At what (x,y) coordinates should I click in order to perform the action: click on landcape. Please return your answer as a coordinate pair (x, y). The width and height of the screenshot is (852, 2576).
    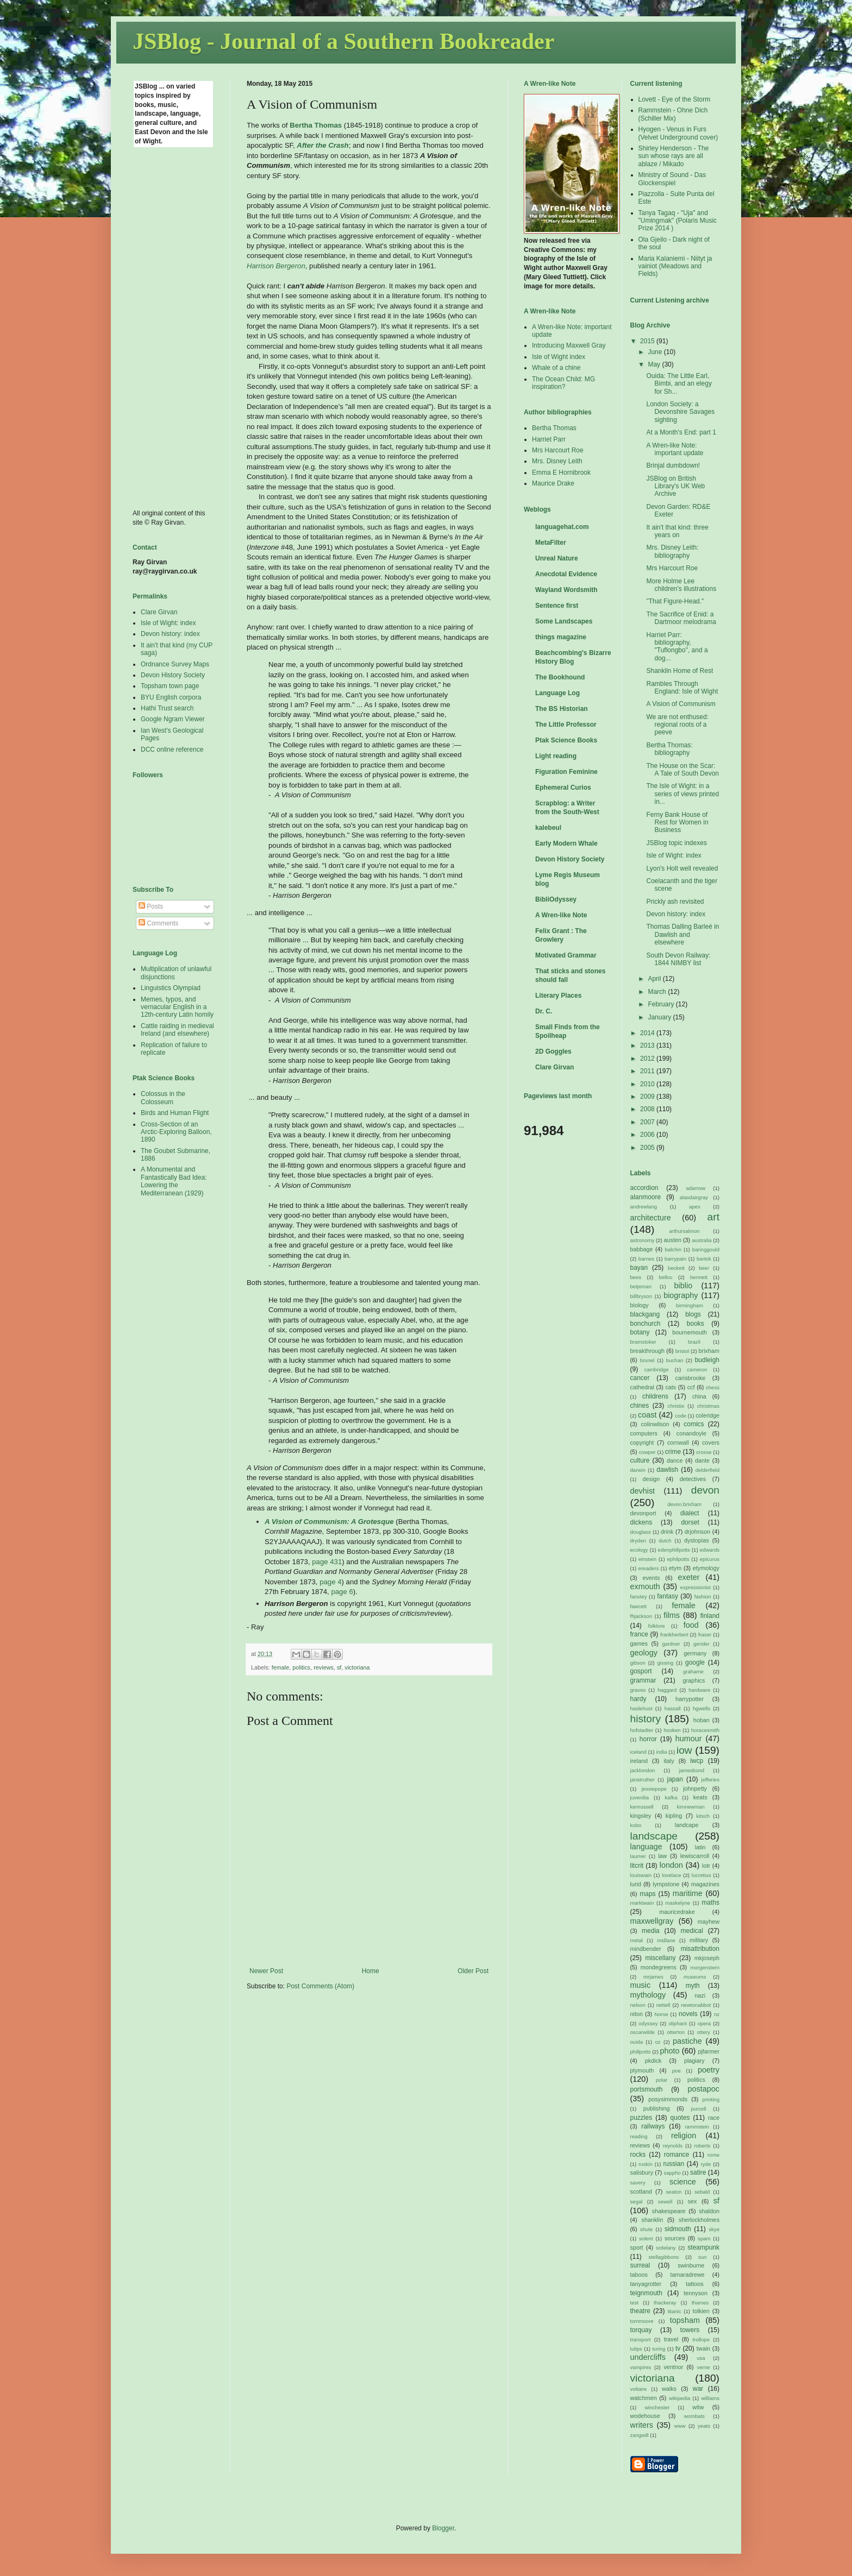
    Looking at the image, I should click on (687, 1825).